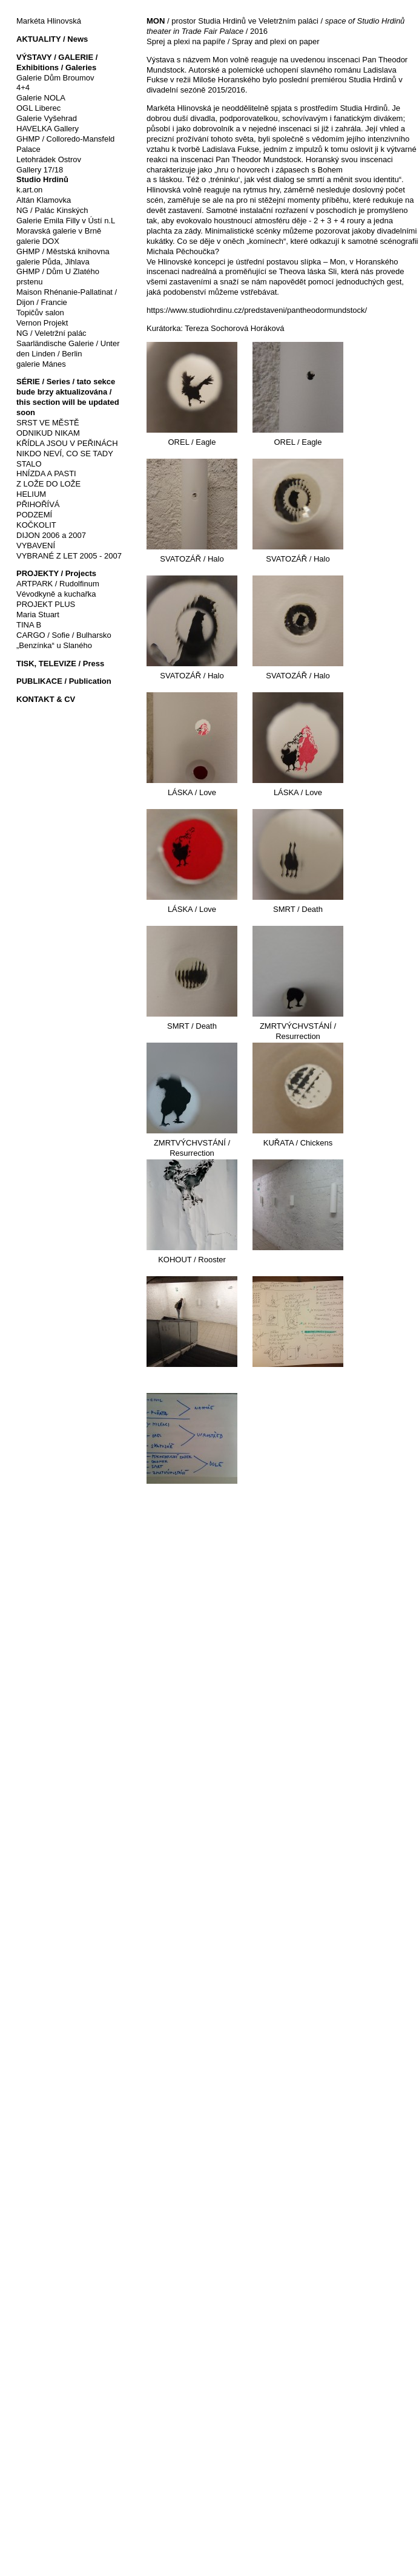 The image size is (419, 2576). Describe the element at coordinates (45, 604) in the screenshot. I see `PROJEKT PLUS` at that location.